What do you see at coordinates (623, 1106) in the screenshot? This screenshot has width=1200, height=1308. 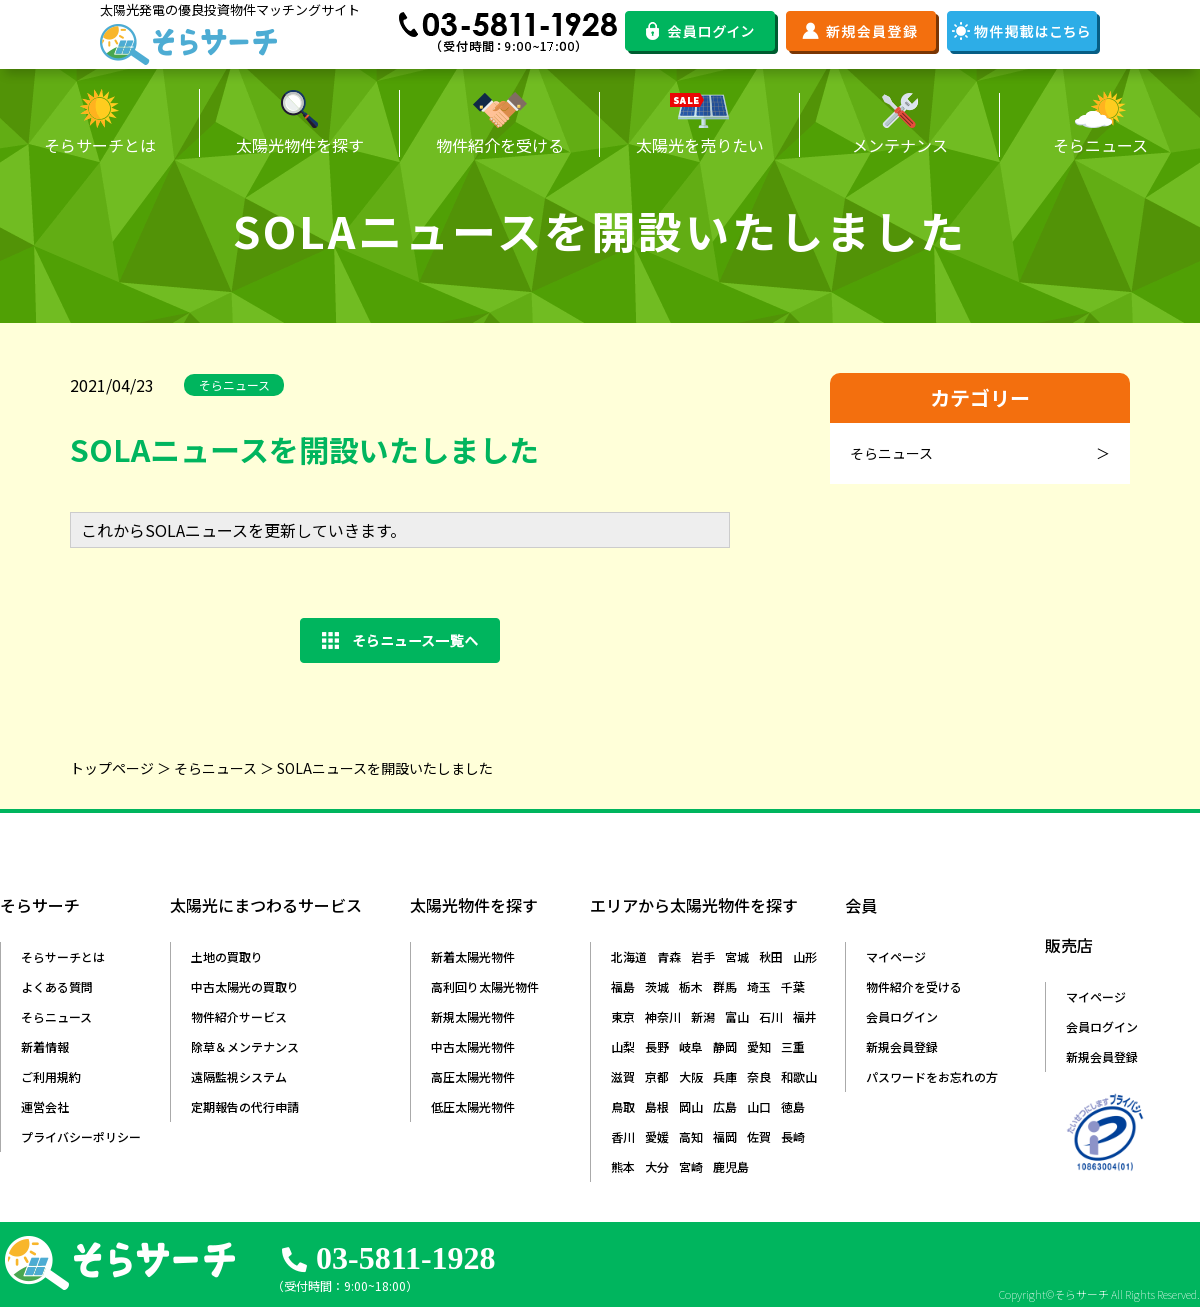 I see `鳥取` at bounding box center [623, 1106].